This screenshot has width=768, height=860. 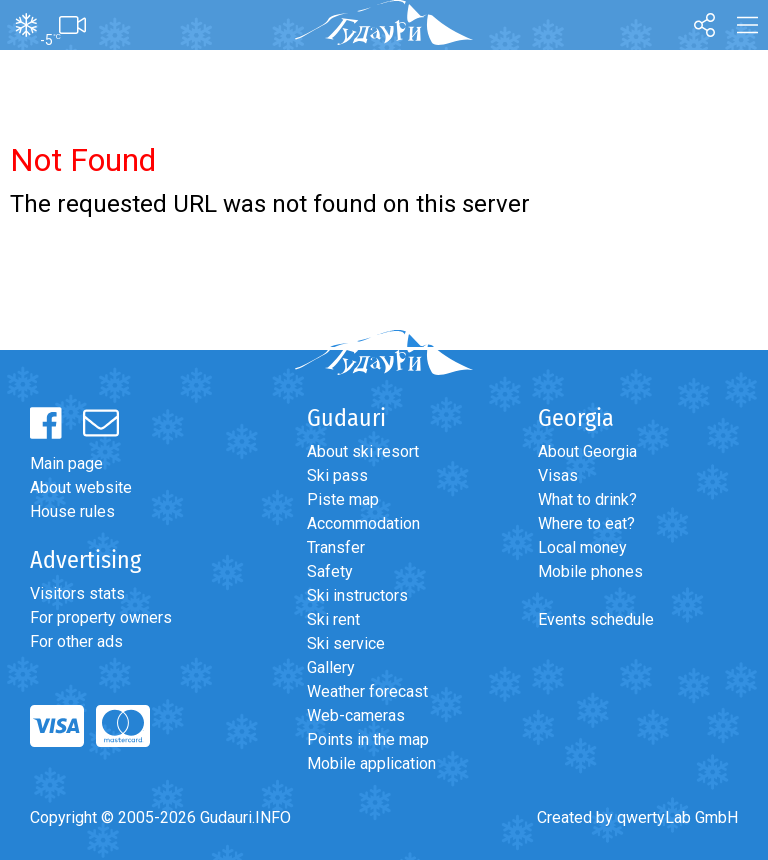 What do you see at coordinates (587, 451) in the screenshot?
I see `About Georgia` at bounding box center [587, 451].